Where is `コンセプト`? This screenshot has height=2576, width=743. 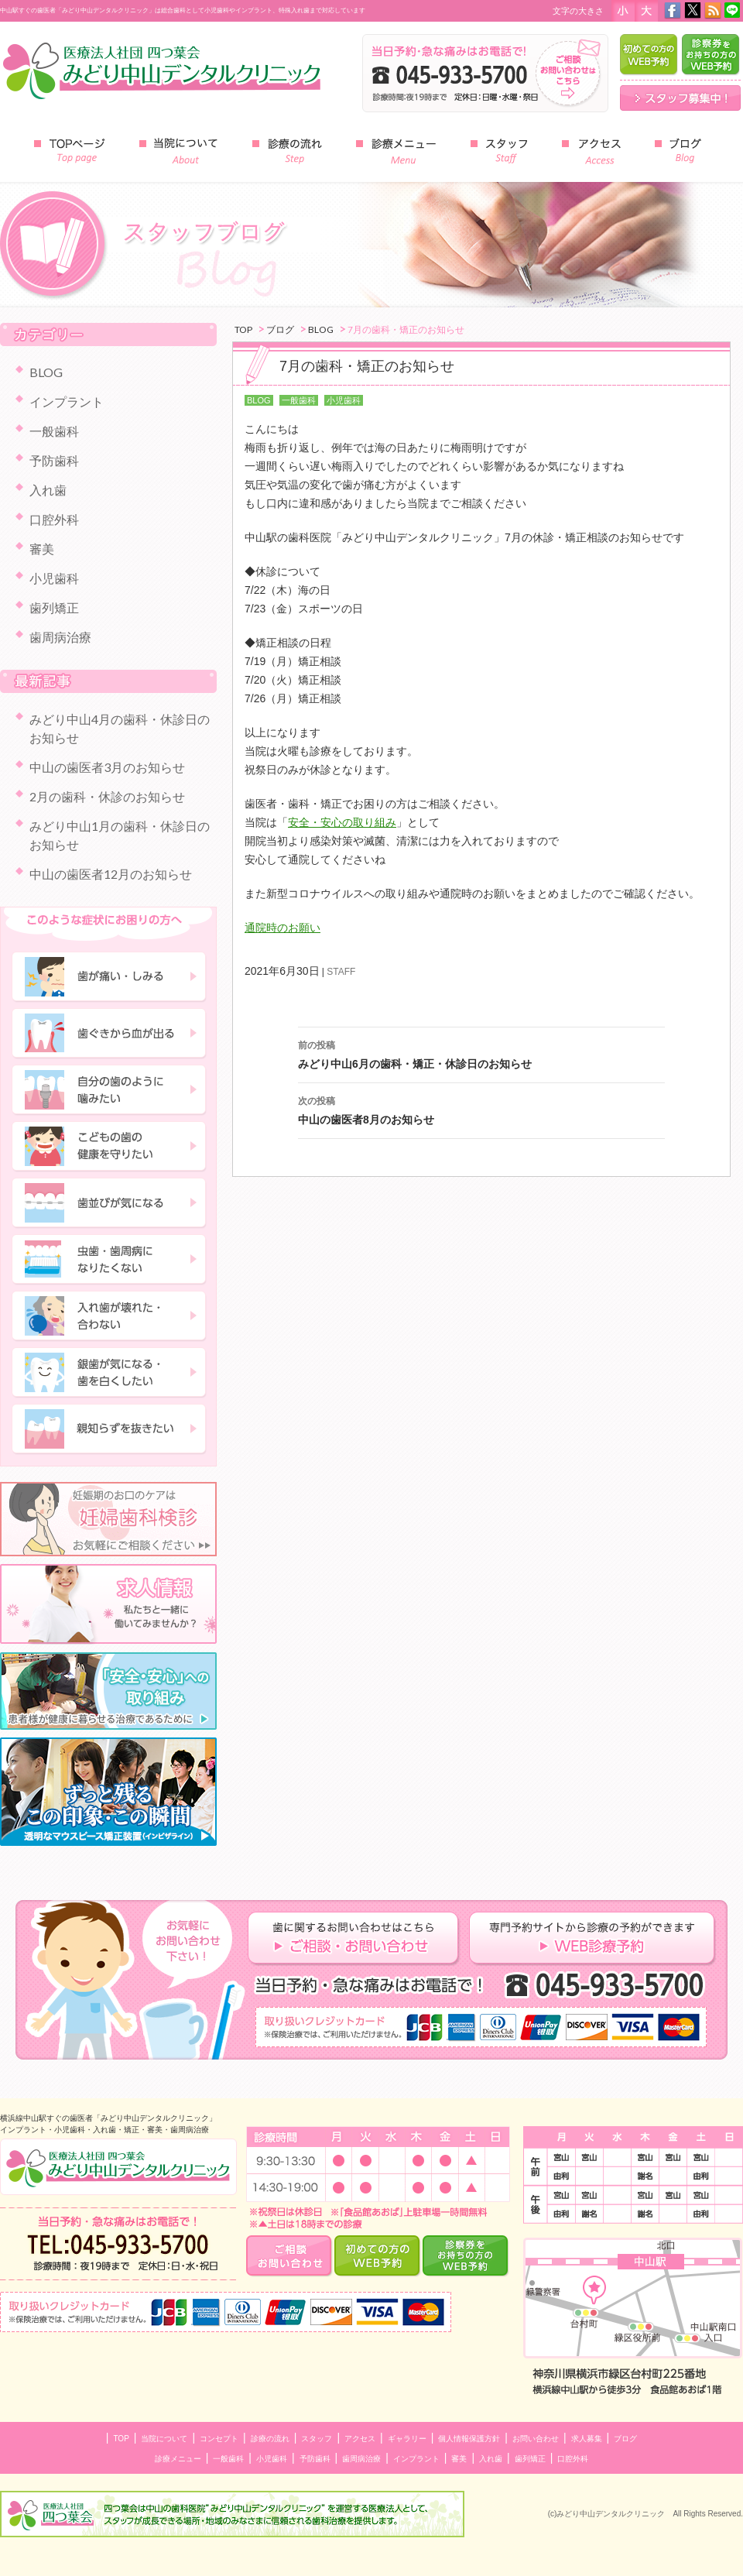 コンセプト is located at coordinates (219, 2438).